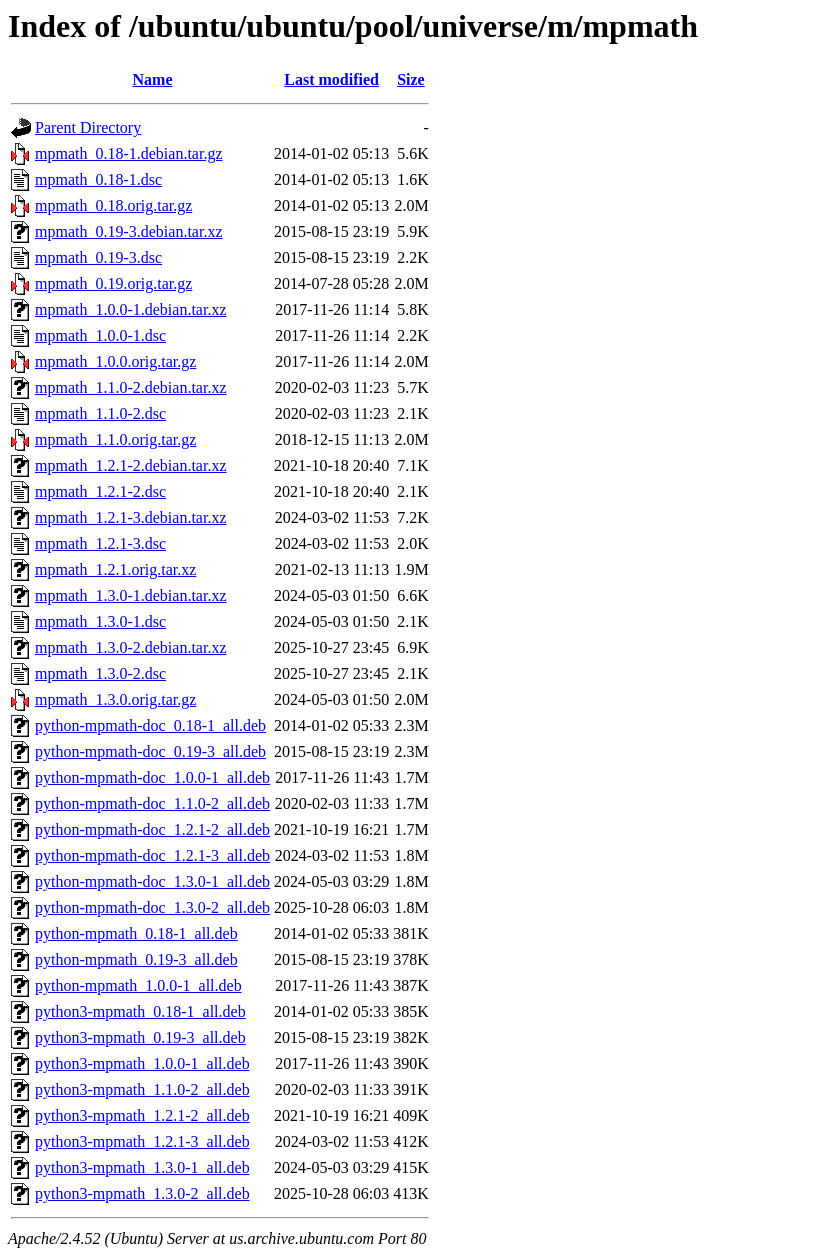 This screenshot has height=1256, width=815. Describe the element at coordinates (115, 439) in the screenshot. I see `mpmath_1.1.0.orig.tar.gz` at that location.